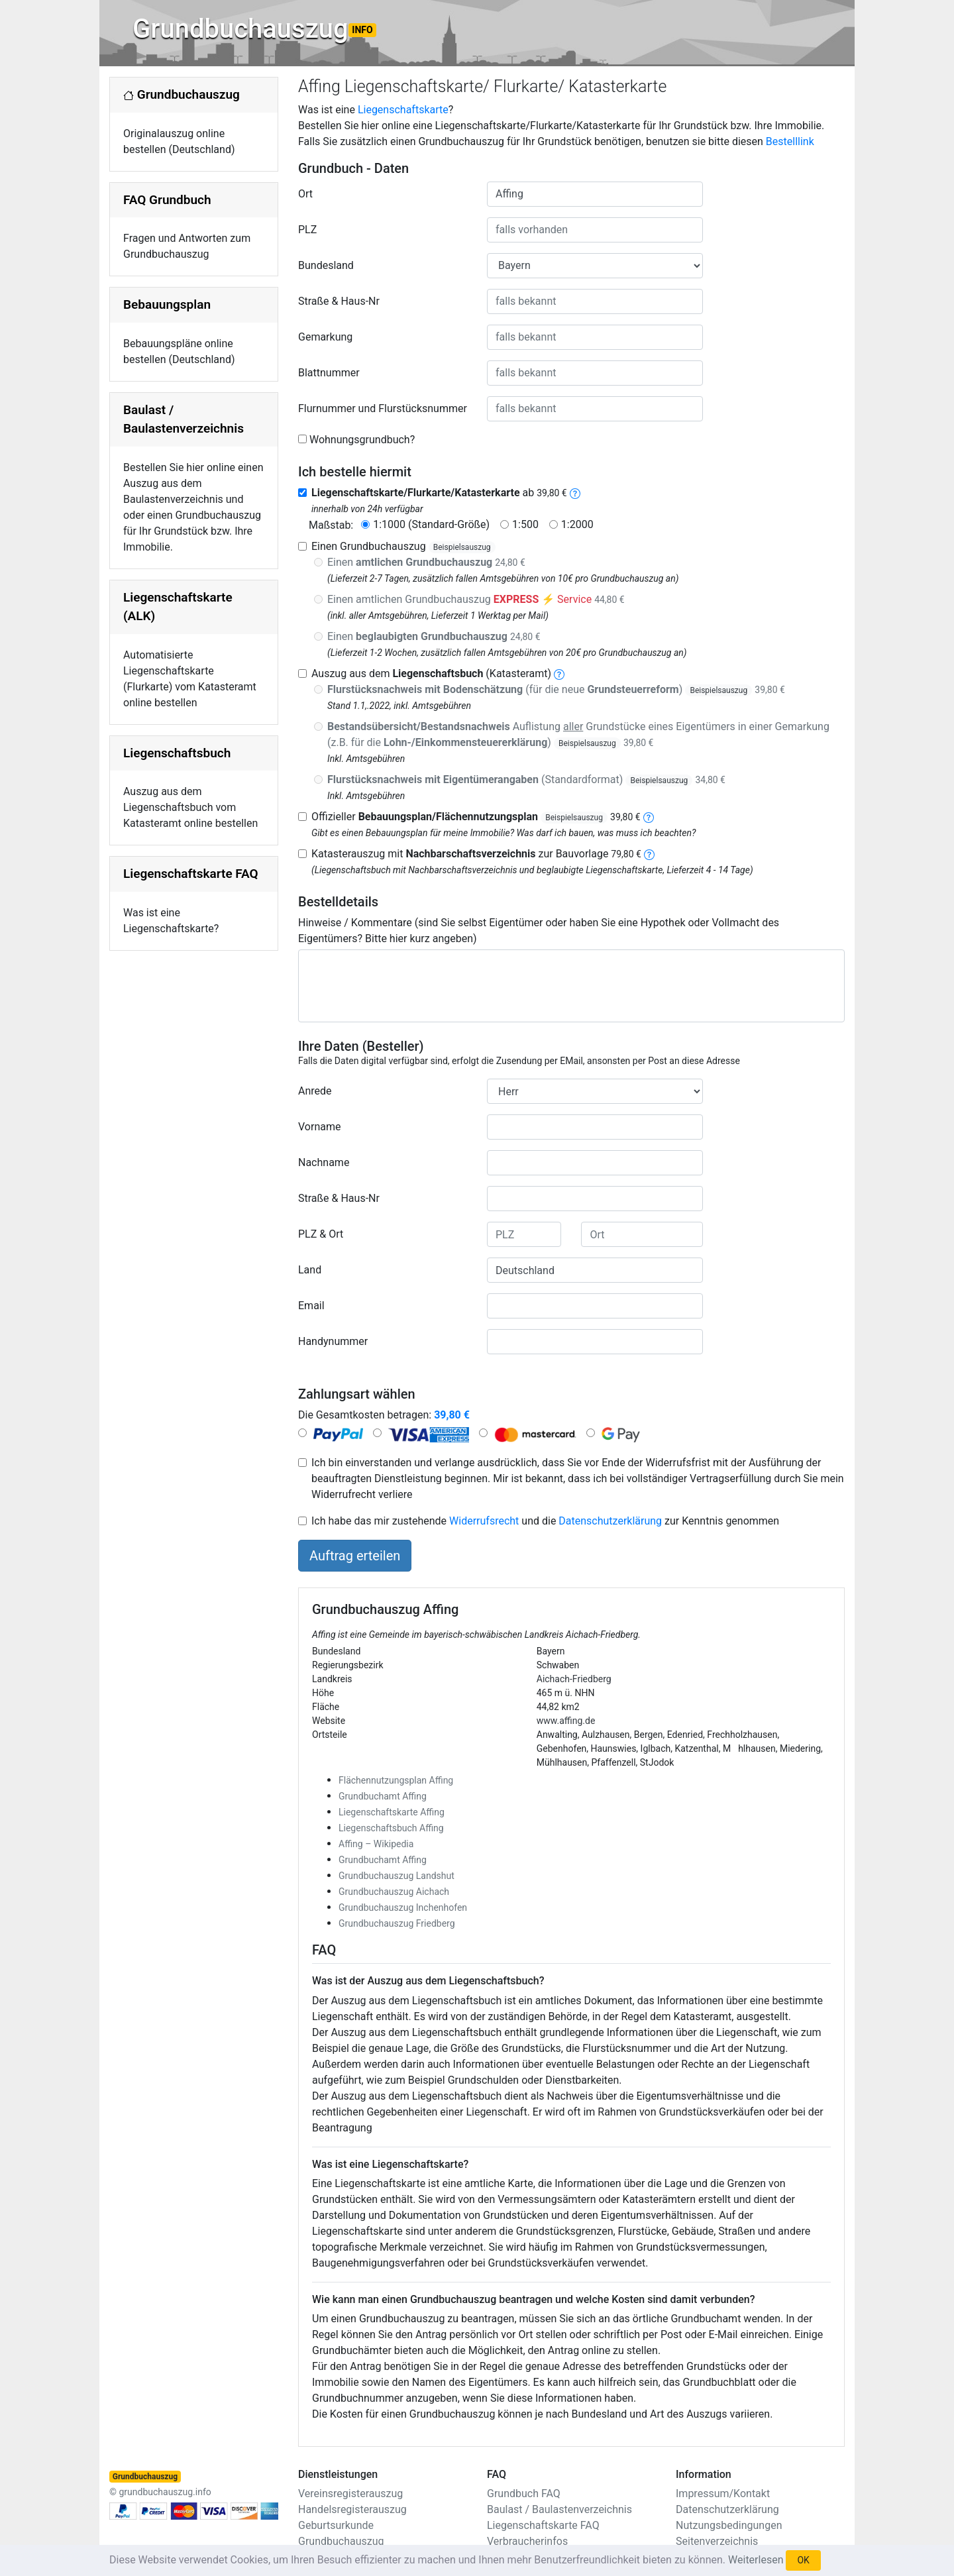 This screenshot has height=2576, width=954. I want to click on 1:500, so click(525, 524).